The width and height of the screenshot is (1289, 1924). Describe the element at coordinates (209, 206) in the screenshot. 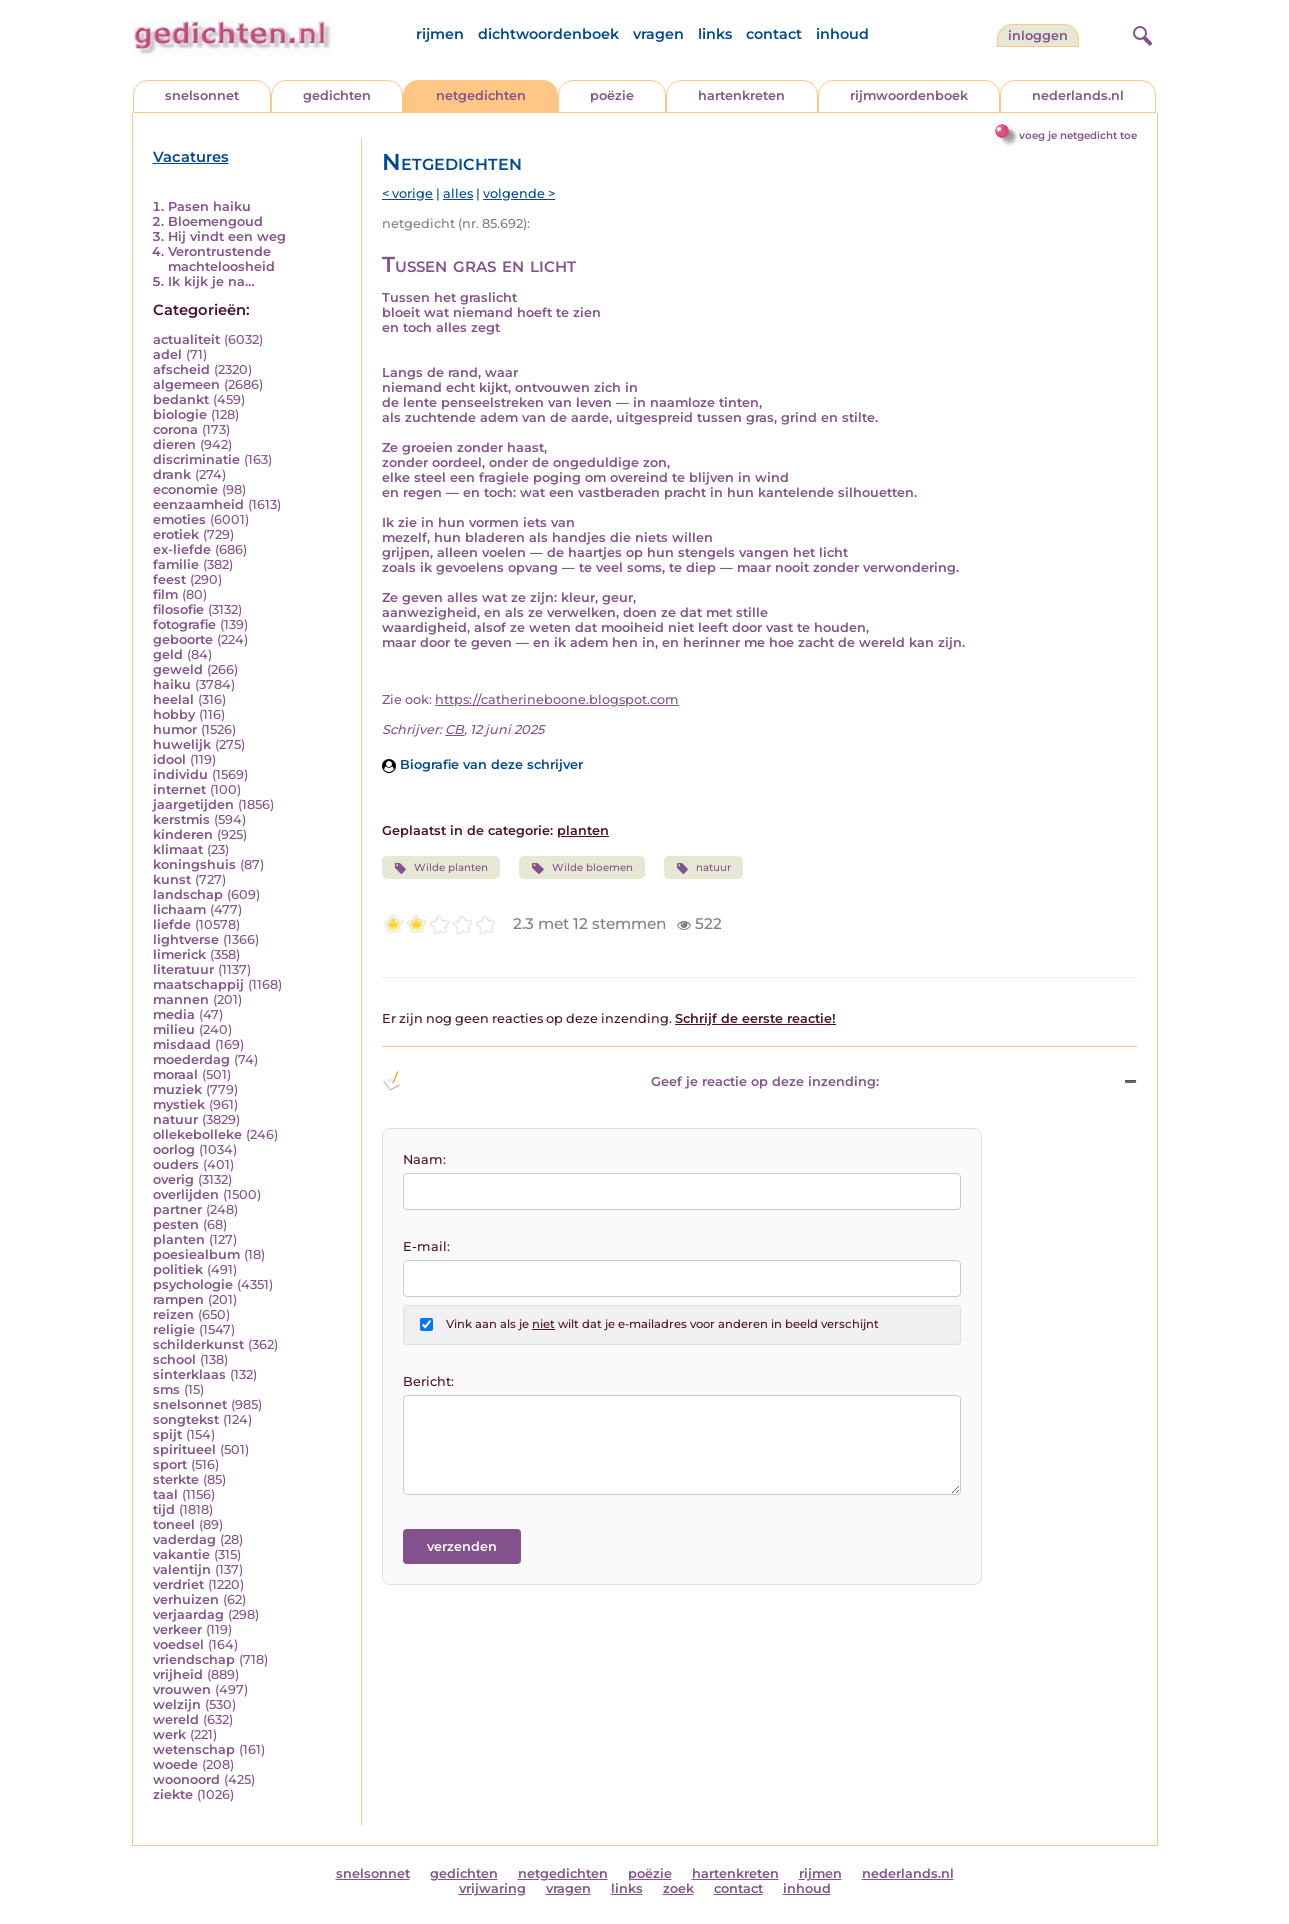

I see `Pasen haiku` at that location.